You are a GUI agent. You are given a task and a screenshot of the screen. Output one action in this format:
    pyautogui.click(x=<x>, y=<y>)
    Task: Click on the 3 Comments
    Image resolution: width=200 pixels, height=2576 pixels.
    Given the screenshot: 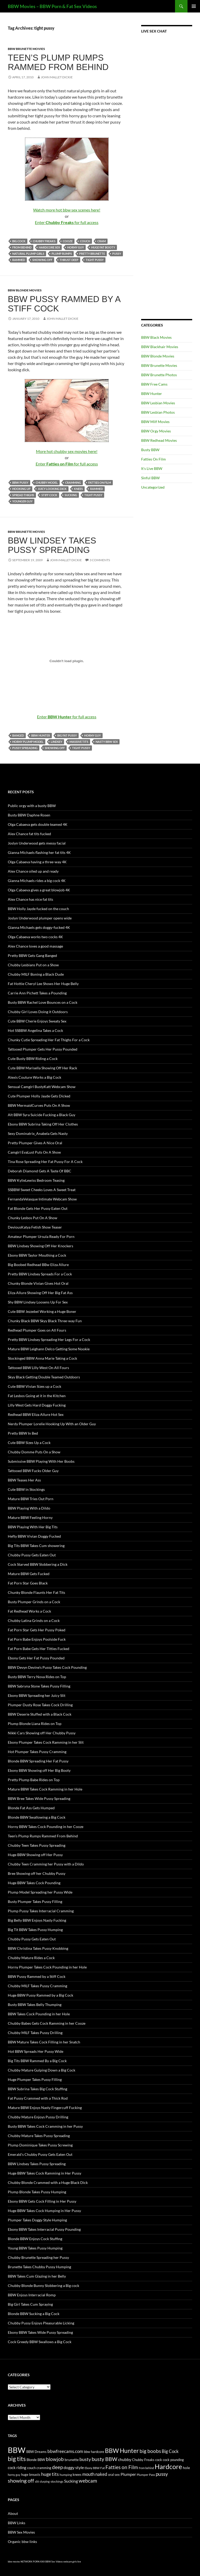 What is the action you would take?
    pyautogui.click(x=100, y=560)
    